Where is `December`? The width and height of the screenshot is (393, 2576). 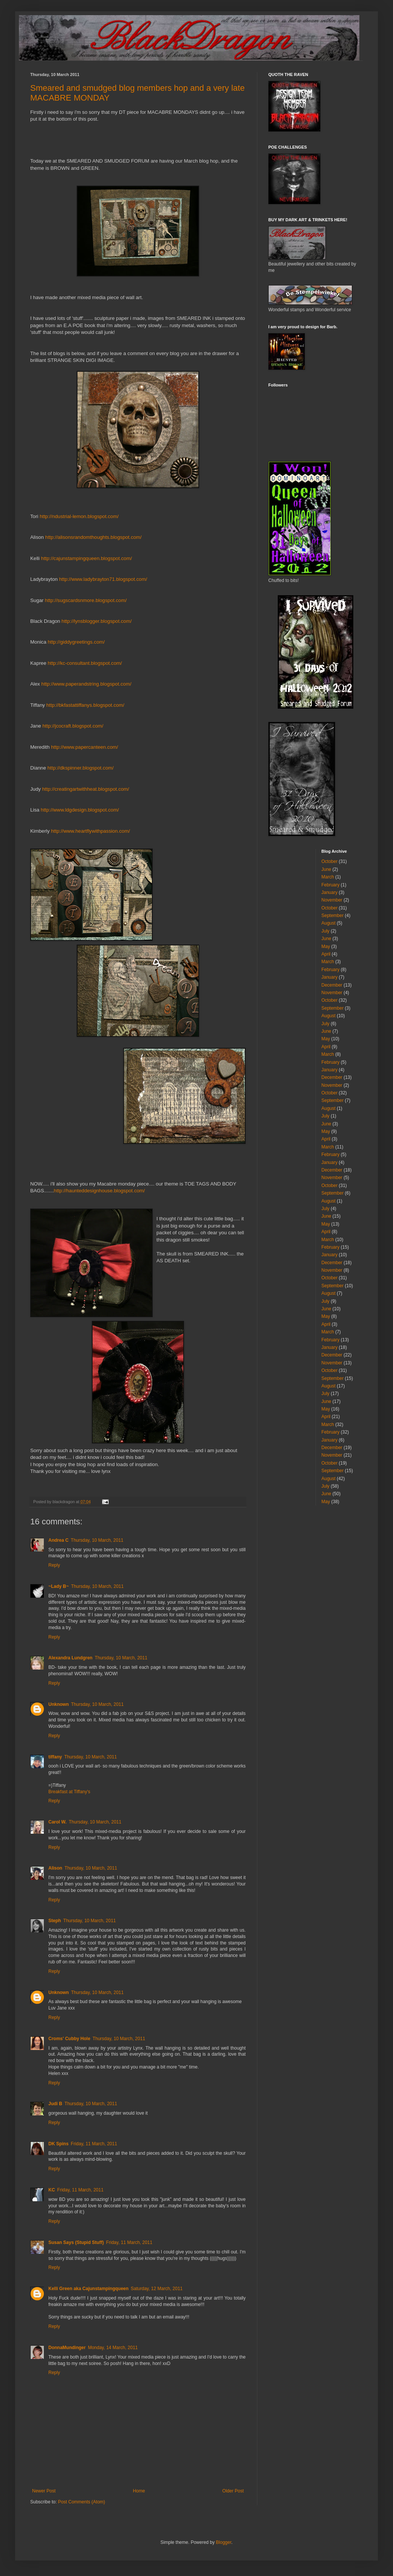
December is located at coordinates (332, 985).